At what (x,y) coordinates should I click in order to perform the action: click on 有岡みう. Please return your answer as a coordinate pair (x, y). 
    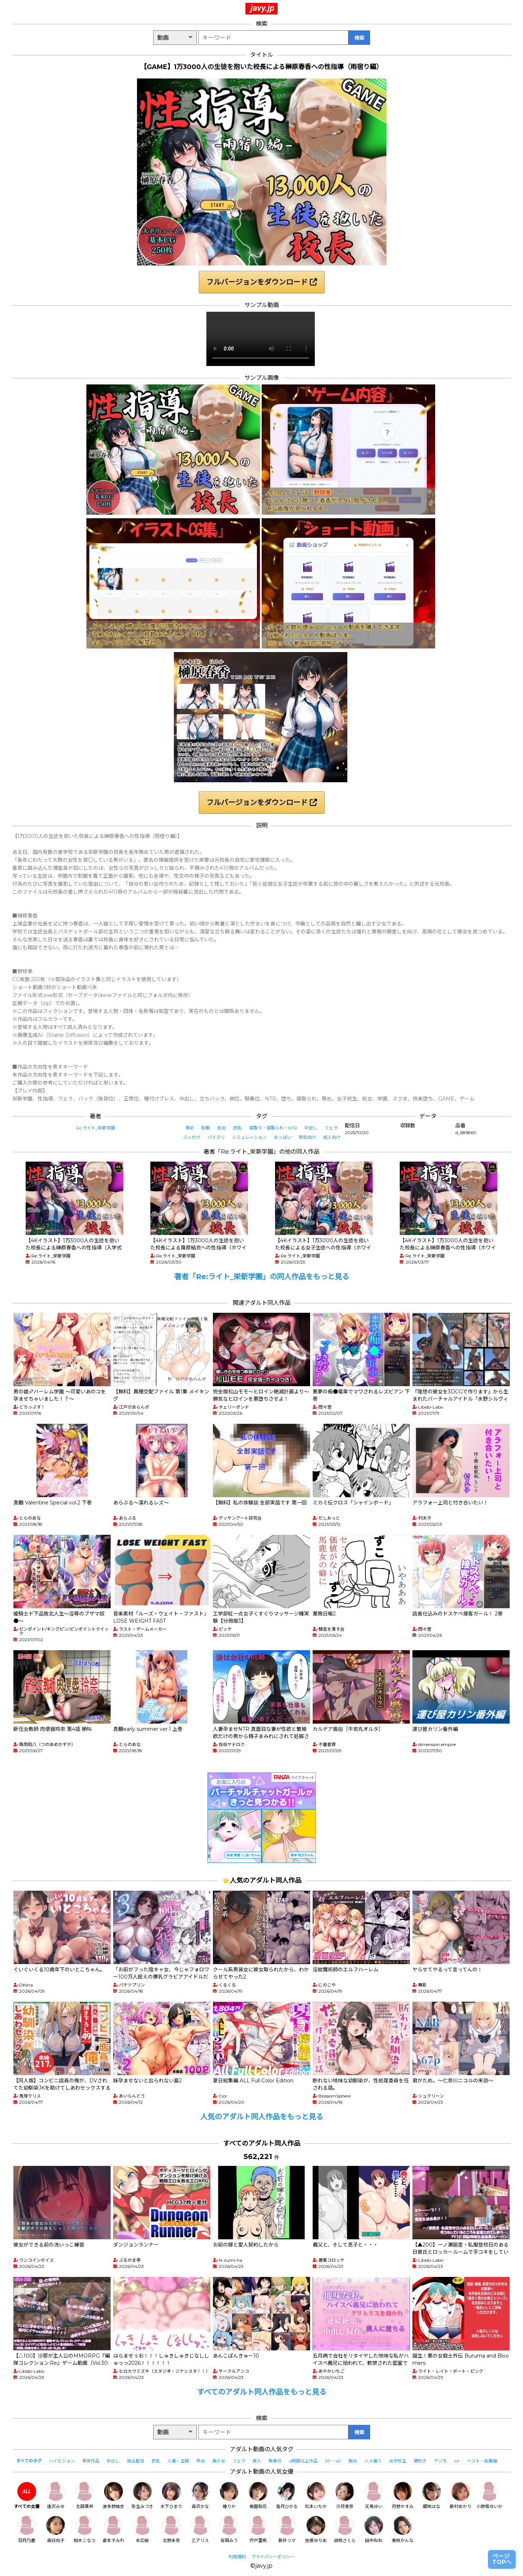
    Looking at the image, I should click on (229, 2529).